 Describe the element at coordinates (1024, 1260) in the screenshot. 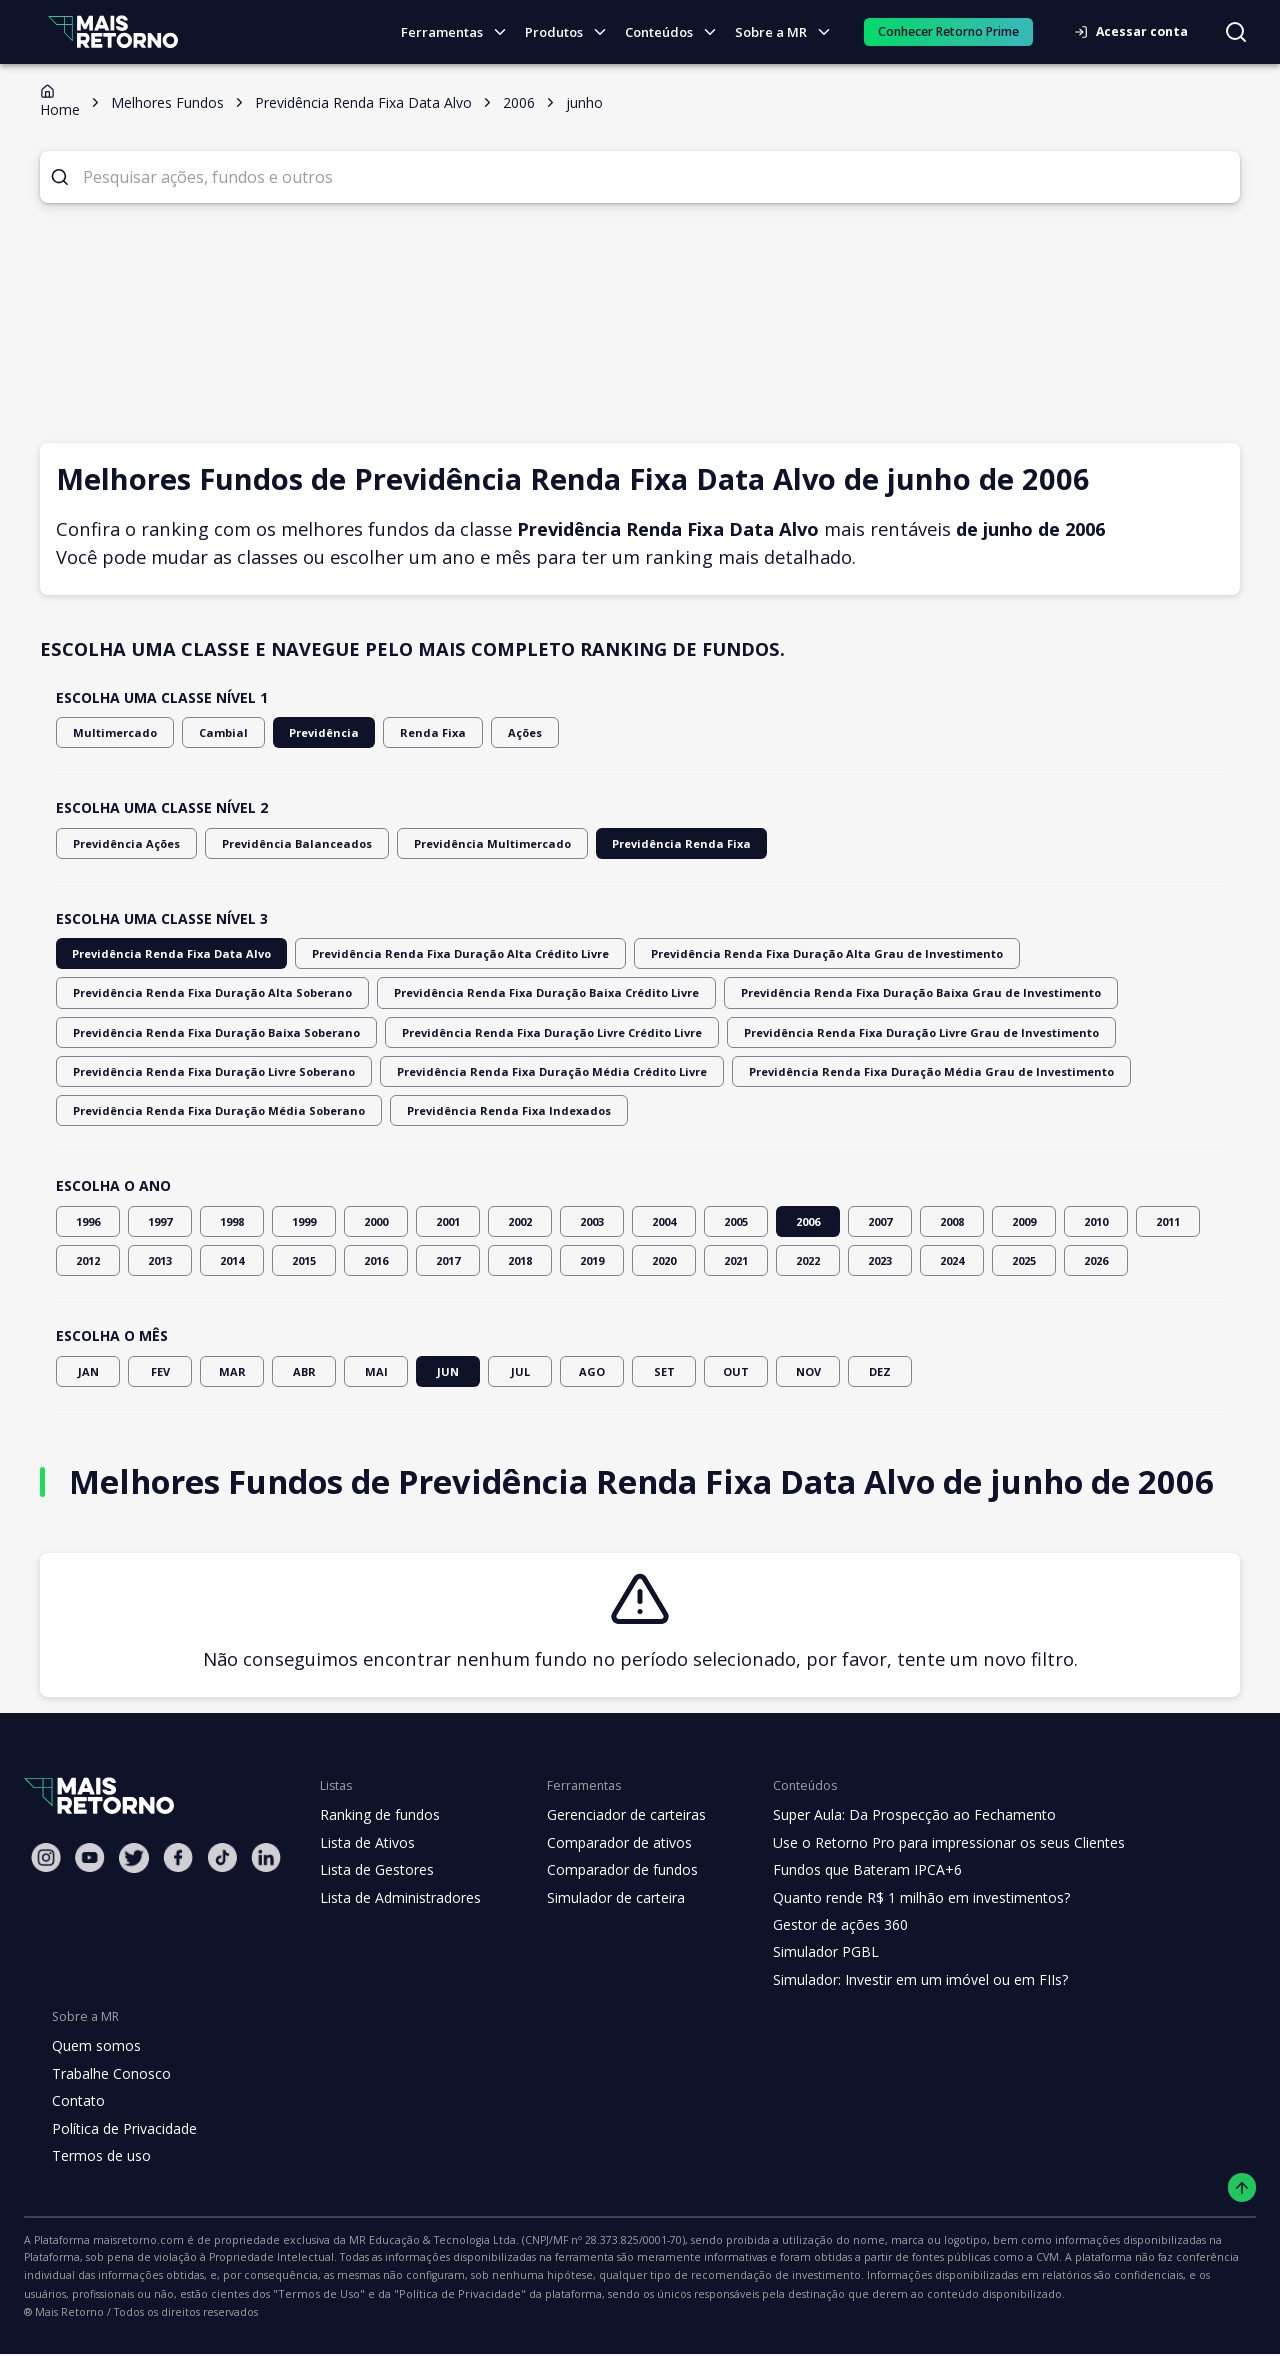

I see `2025` at that location.